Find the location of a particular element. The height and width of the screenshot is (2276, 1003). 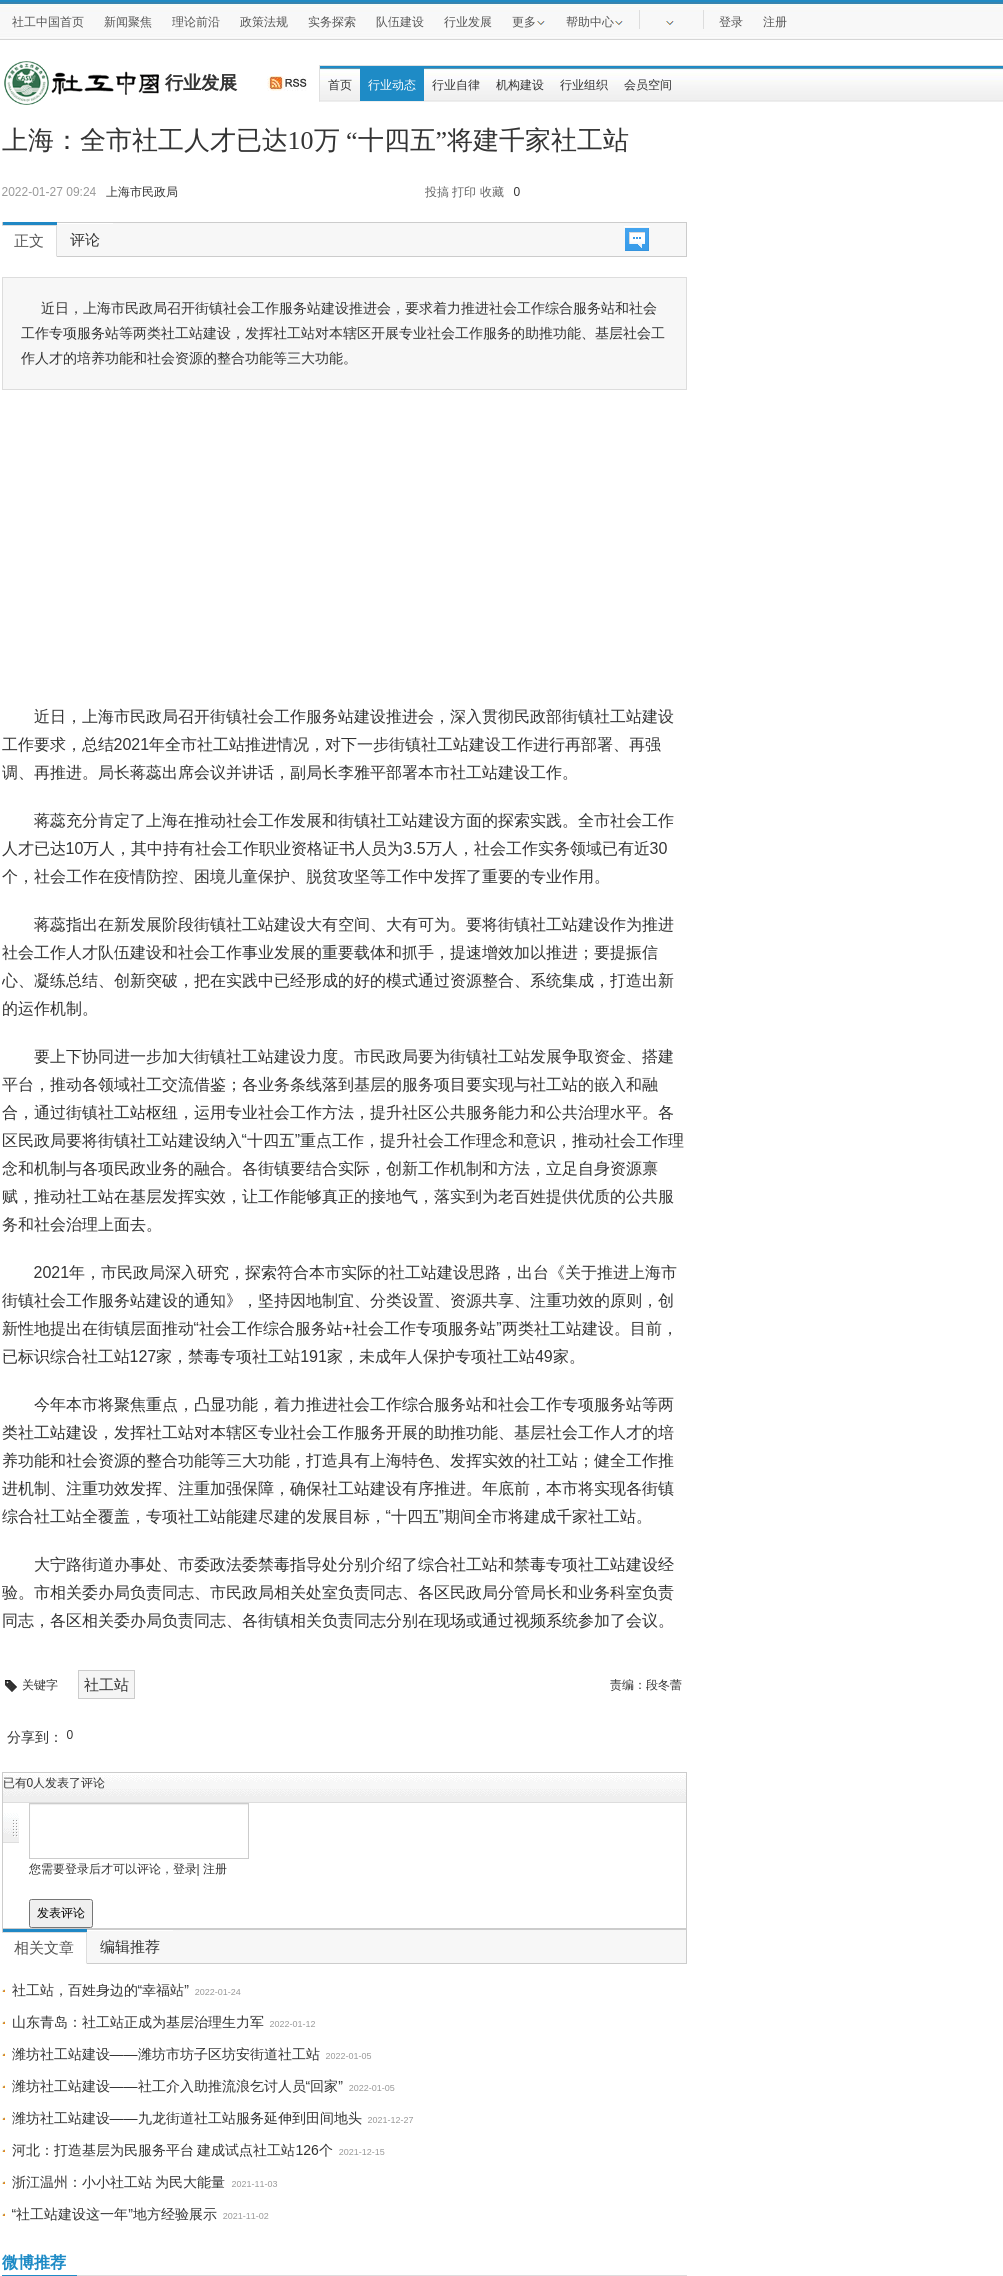

评论 is located at coordinates (85, 240).